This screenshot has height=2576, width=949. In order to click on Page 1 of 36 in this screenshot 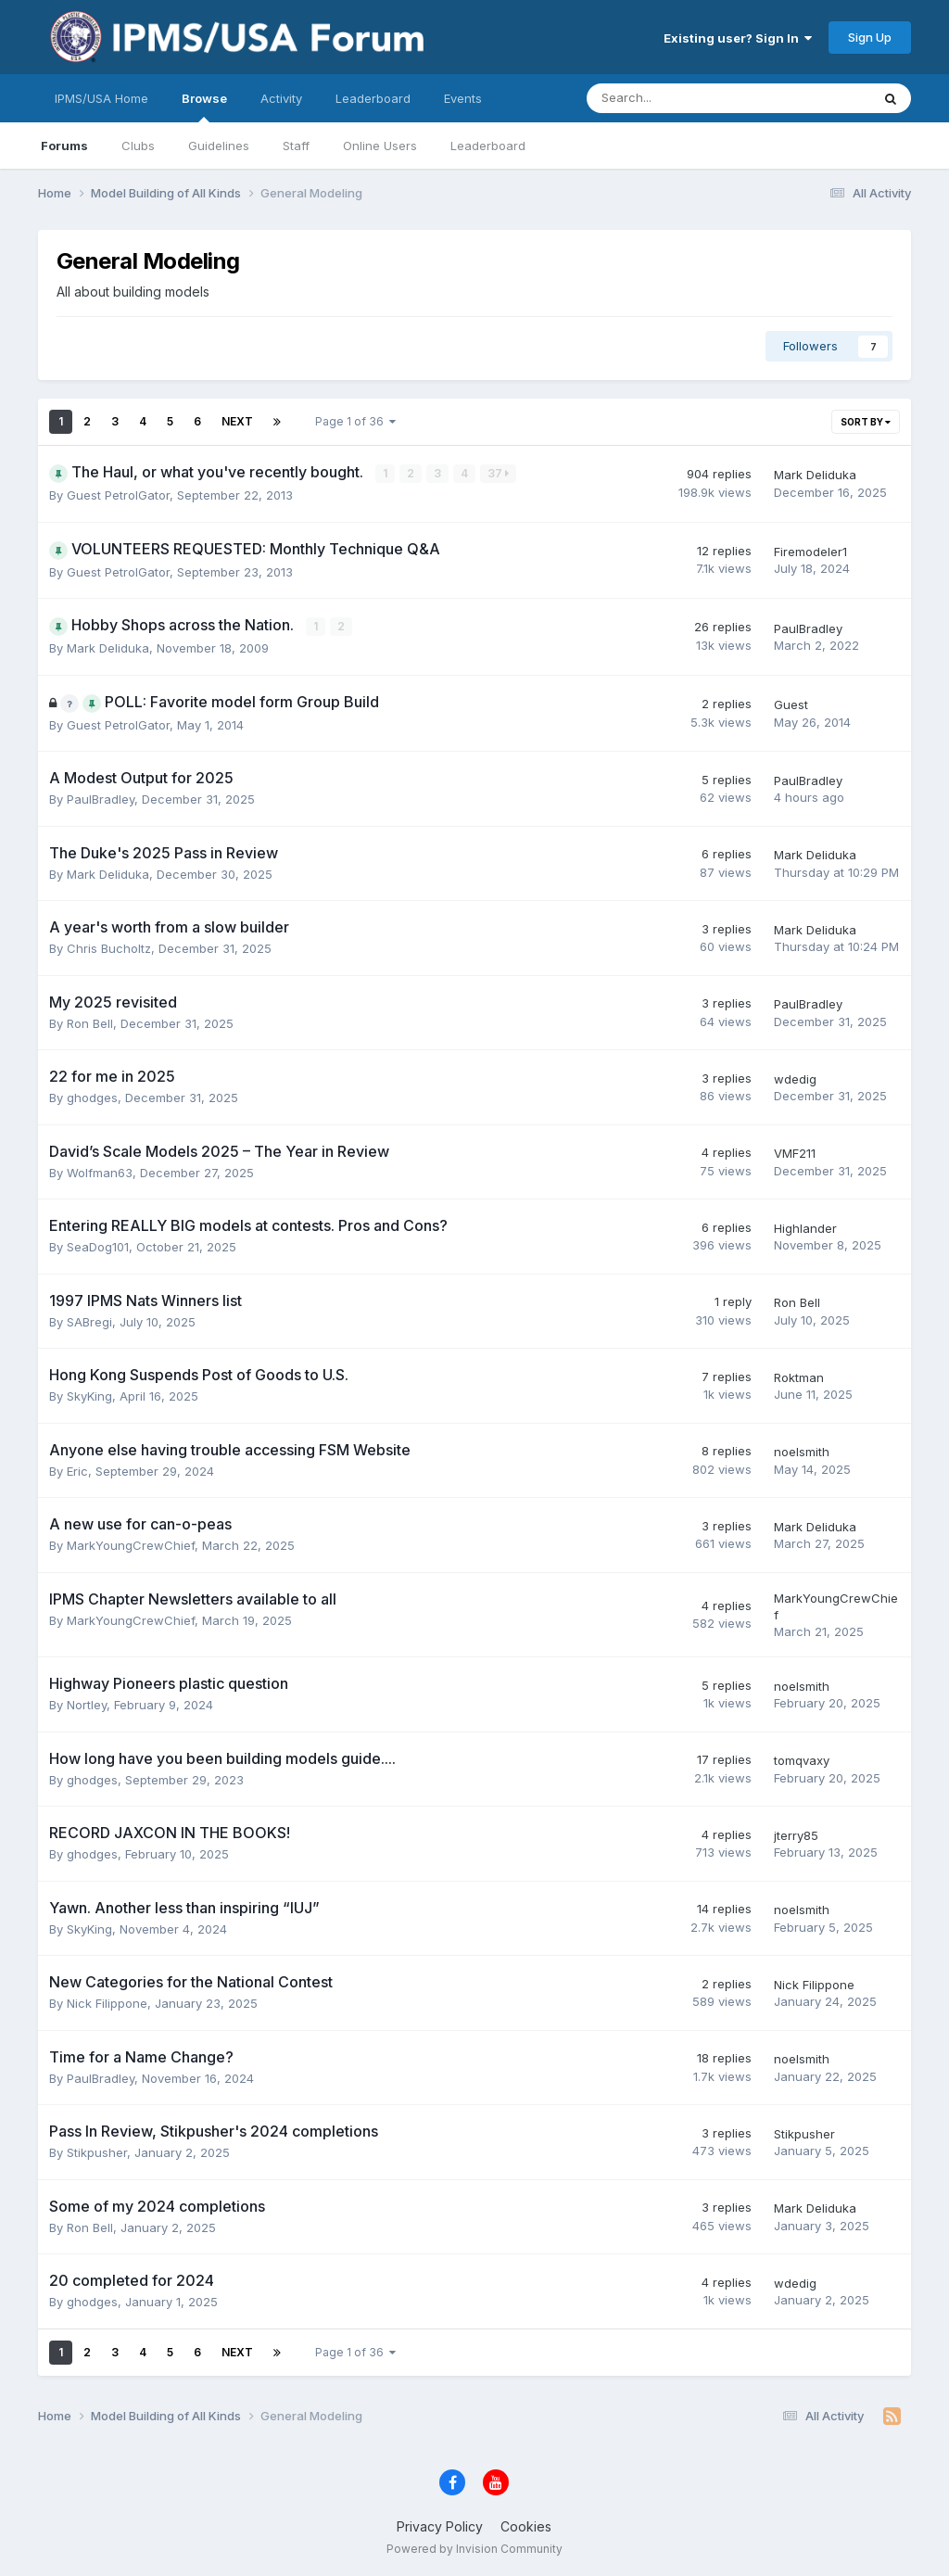, I will do `click(355, 421)`.